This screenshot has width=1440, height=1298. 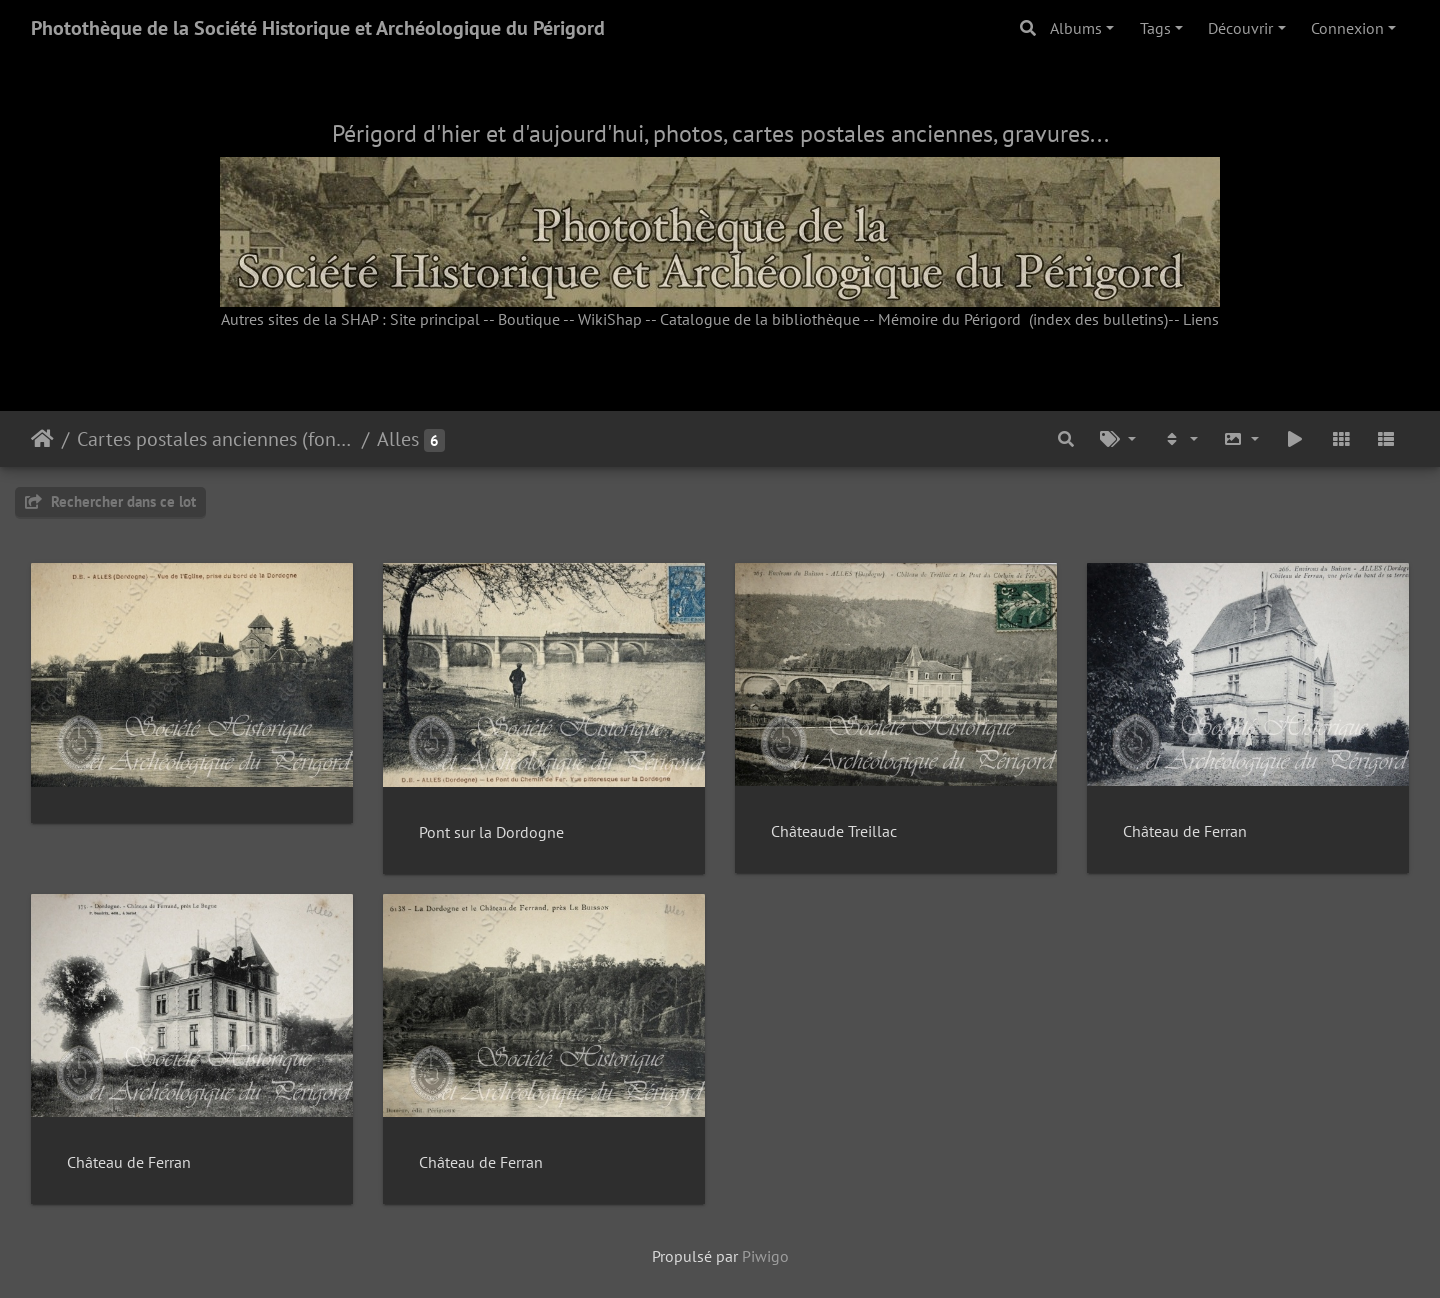 I want to click on Découvrir, so click(x=1240, y=28).